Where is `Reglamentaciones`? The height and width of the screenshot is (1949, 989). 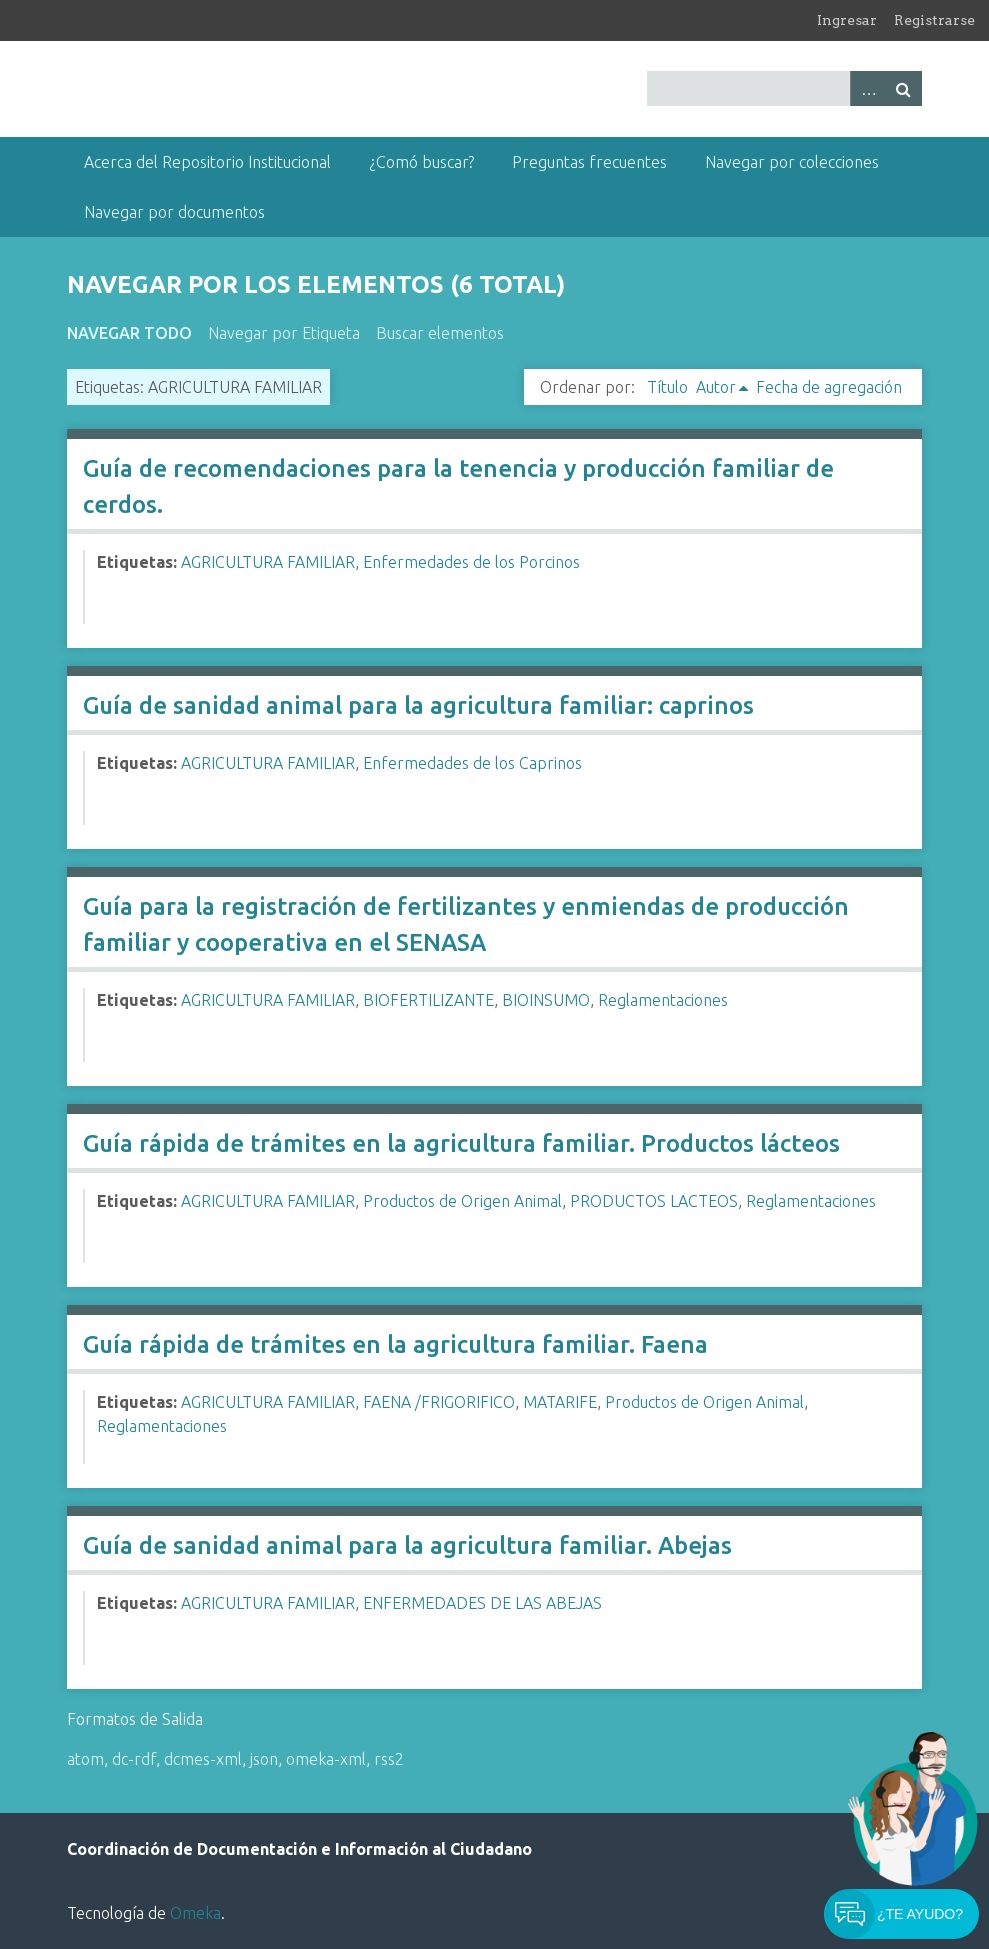 Reglamentaciones is located at coordinates (663, 1000).